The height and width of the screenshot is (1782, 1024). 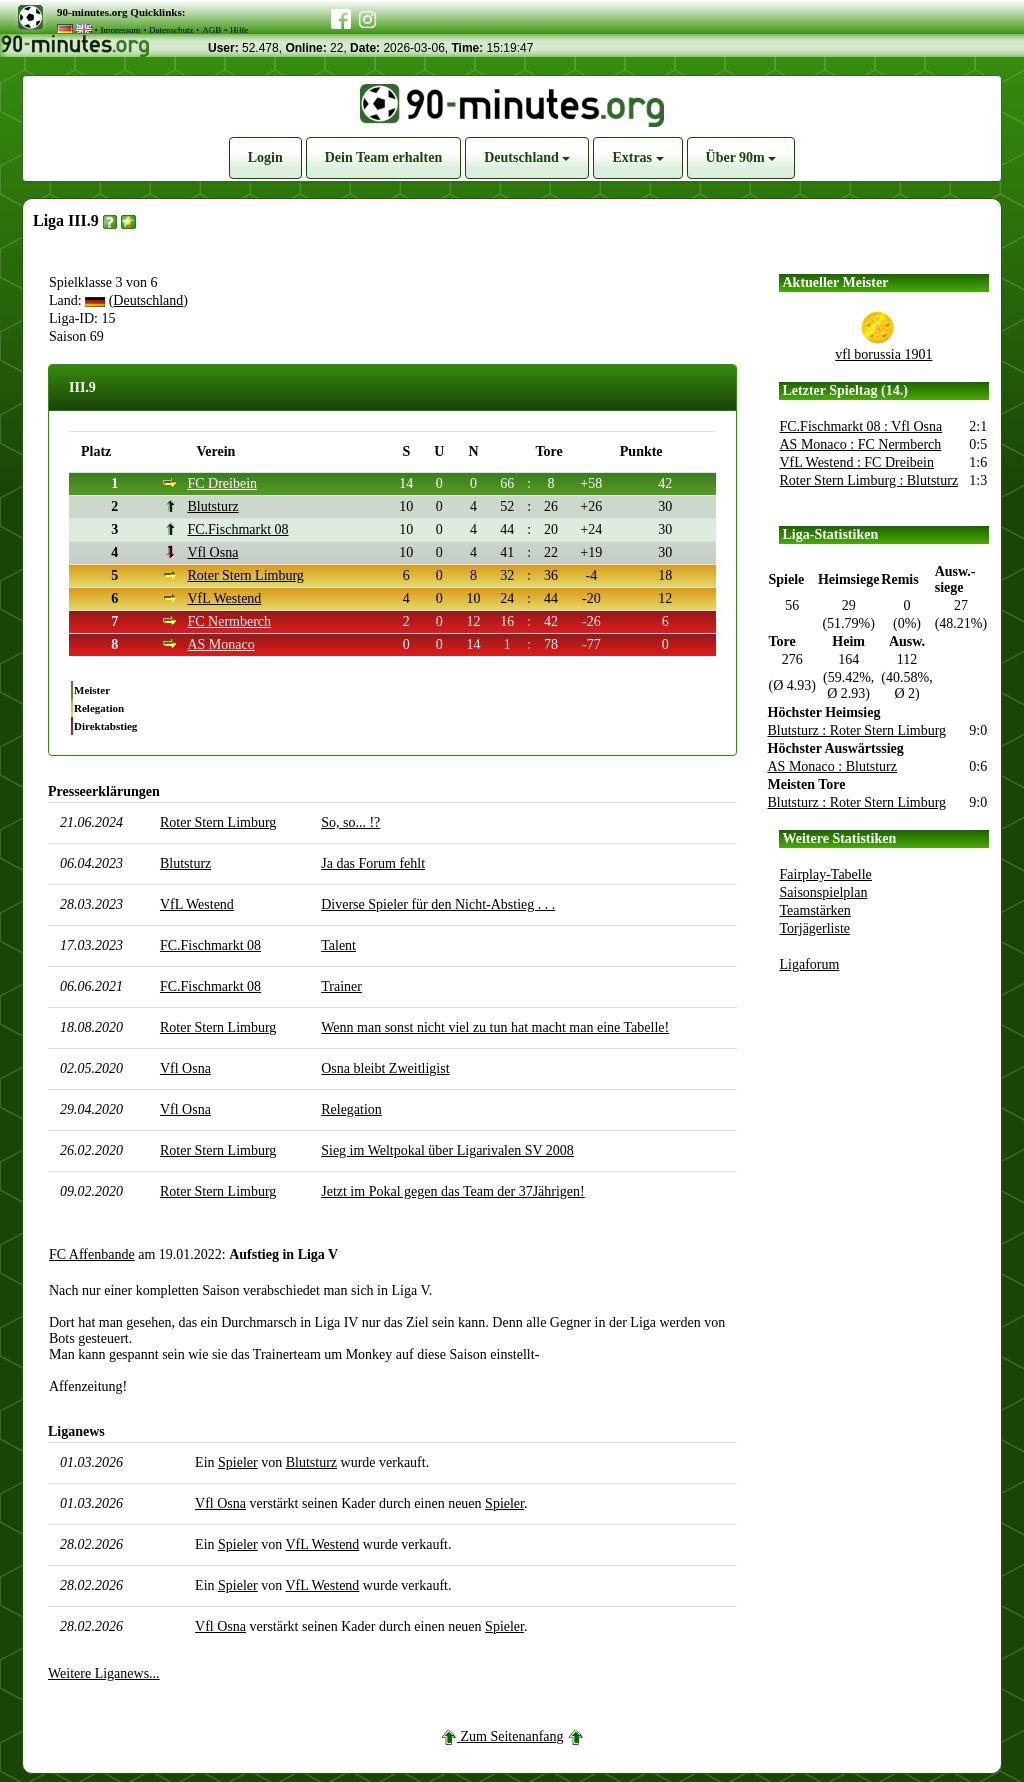 What do you see at coordinates (861, 444) in the screenshot?
I see `AS Monaco : FC Nermberch` at bounding box center [861, 444].